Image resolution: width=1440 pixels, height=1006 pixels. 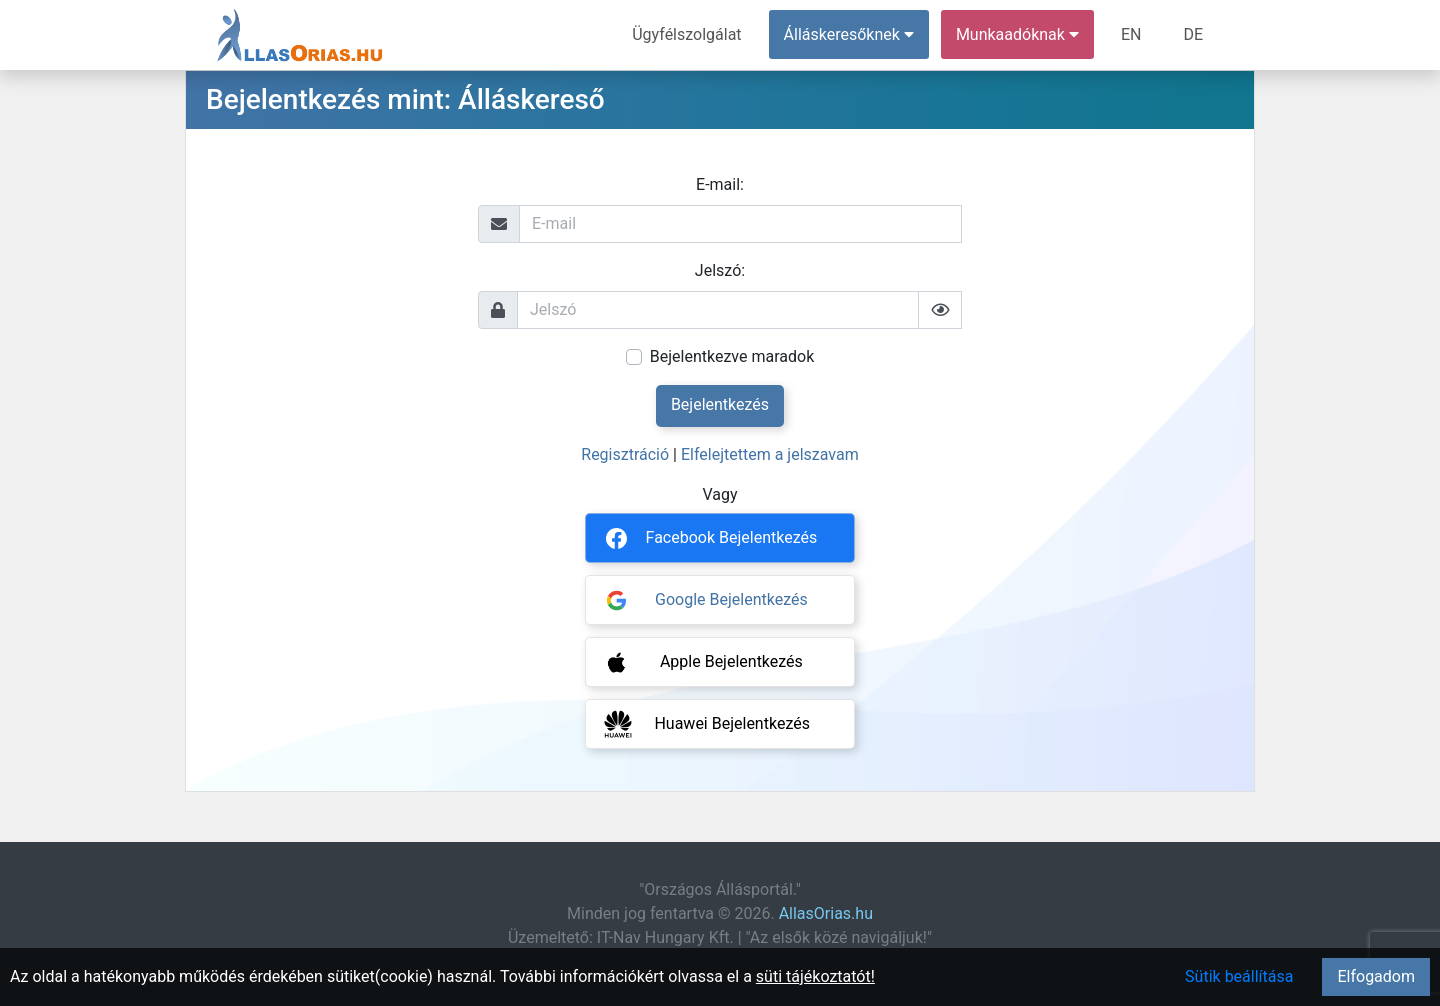 I want to click on Regisztráció, so click(x=625, y=454).